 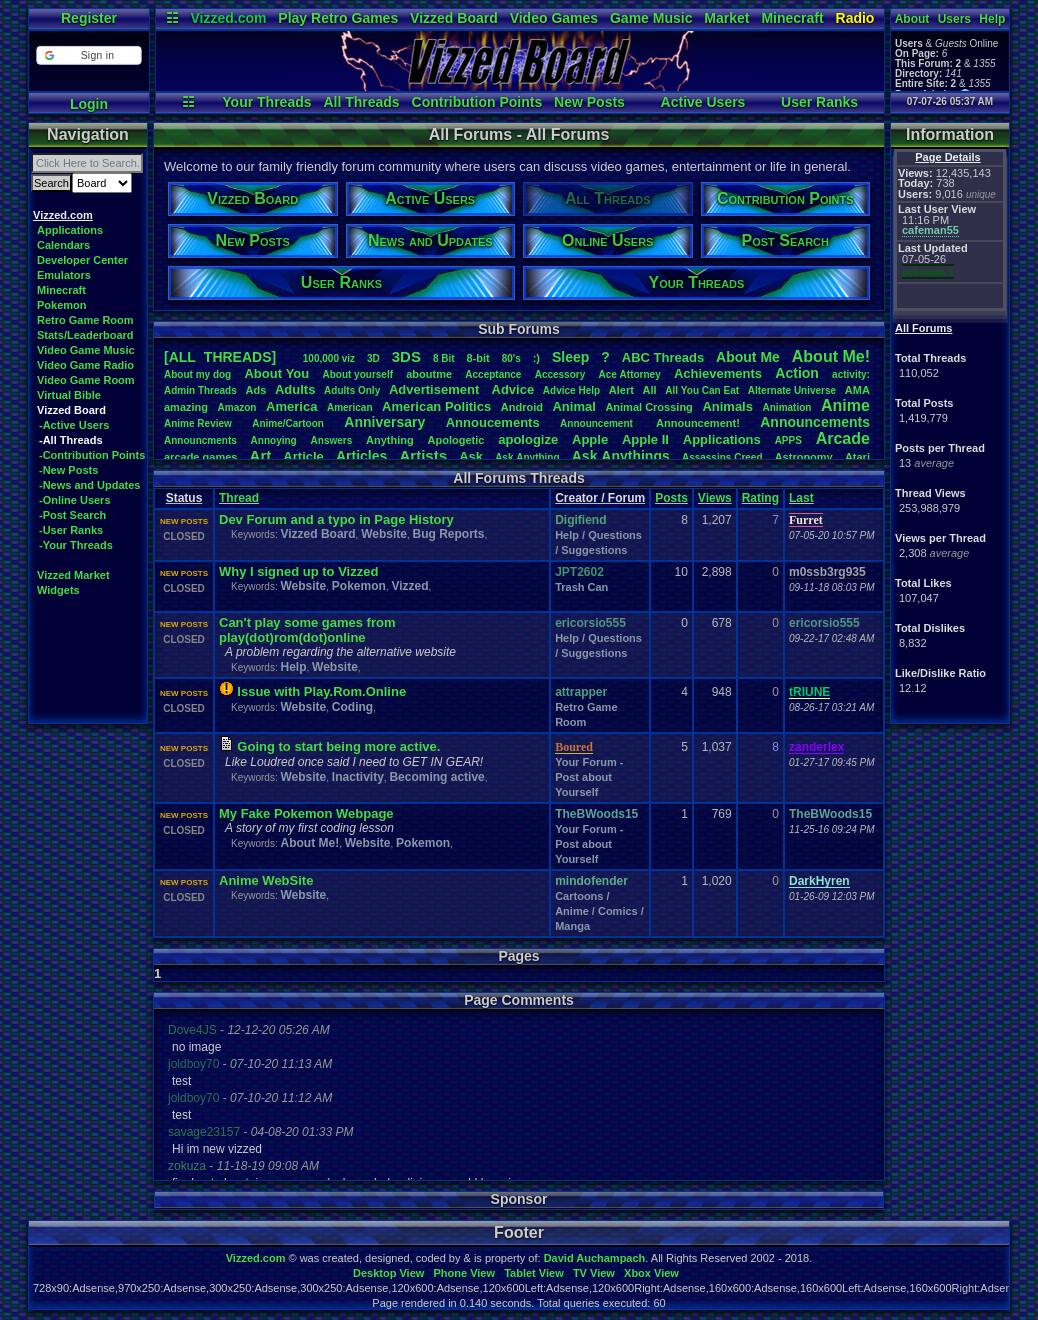 I want to click on 8-bit, so click(x=478, y=358).